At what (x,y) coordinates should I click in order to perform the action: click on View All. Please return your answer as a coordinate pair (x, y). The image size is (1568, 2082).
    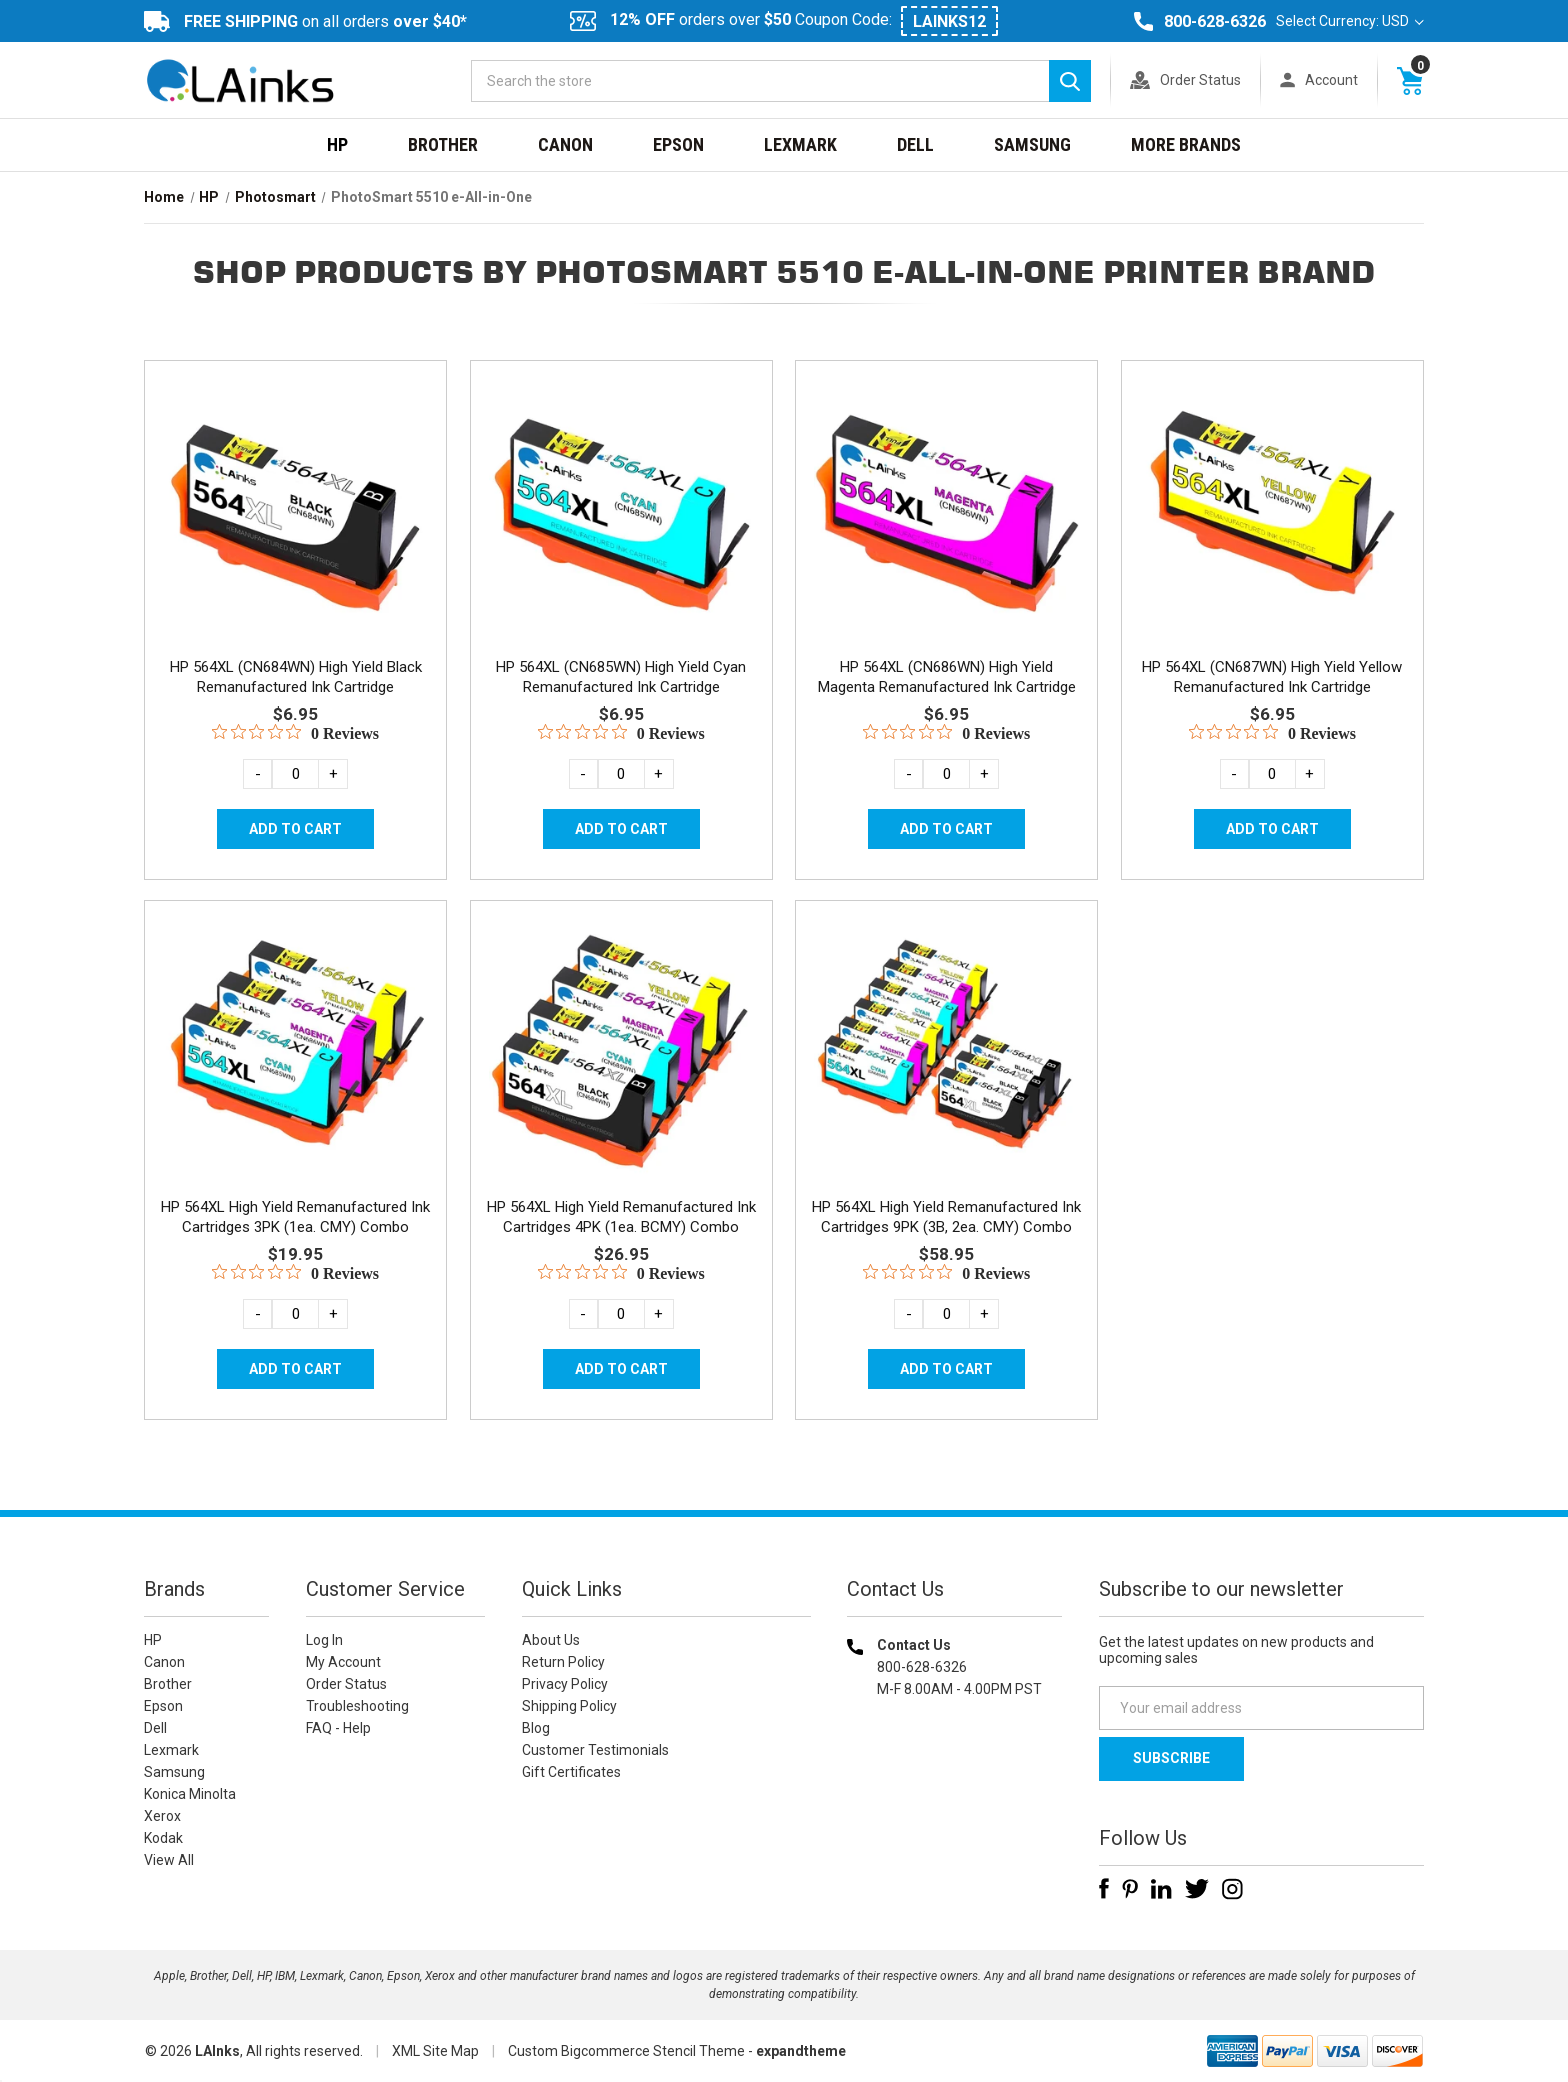
    Looking at the image, I should click on (169, 1860).